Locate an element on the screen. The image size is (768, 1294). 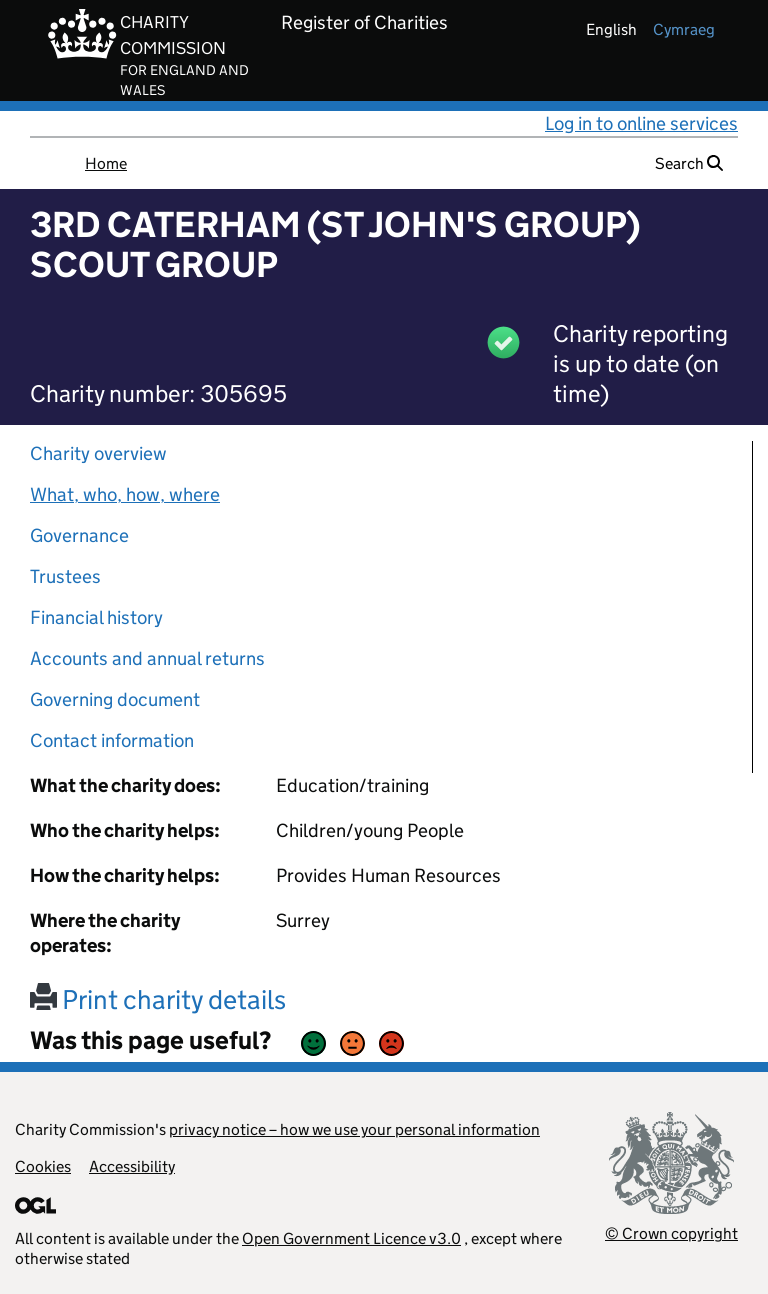
Governance is located at coordinates (79, 535).